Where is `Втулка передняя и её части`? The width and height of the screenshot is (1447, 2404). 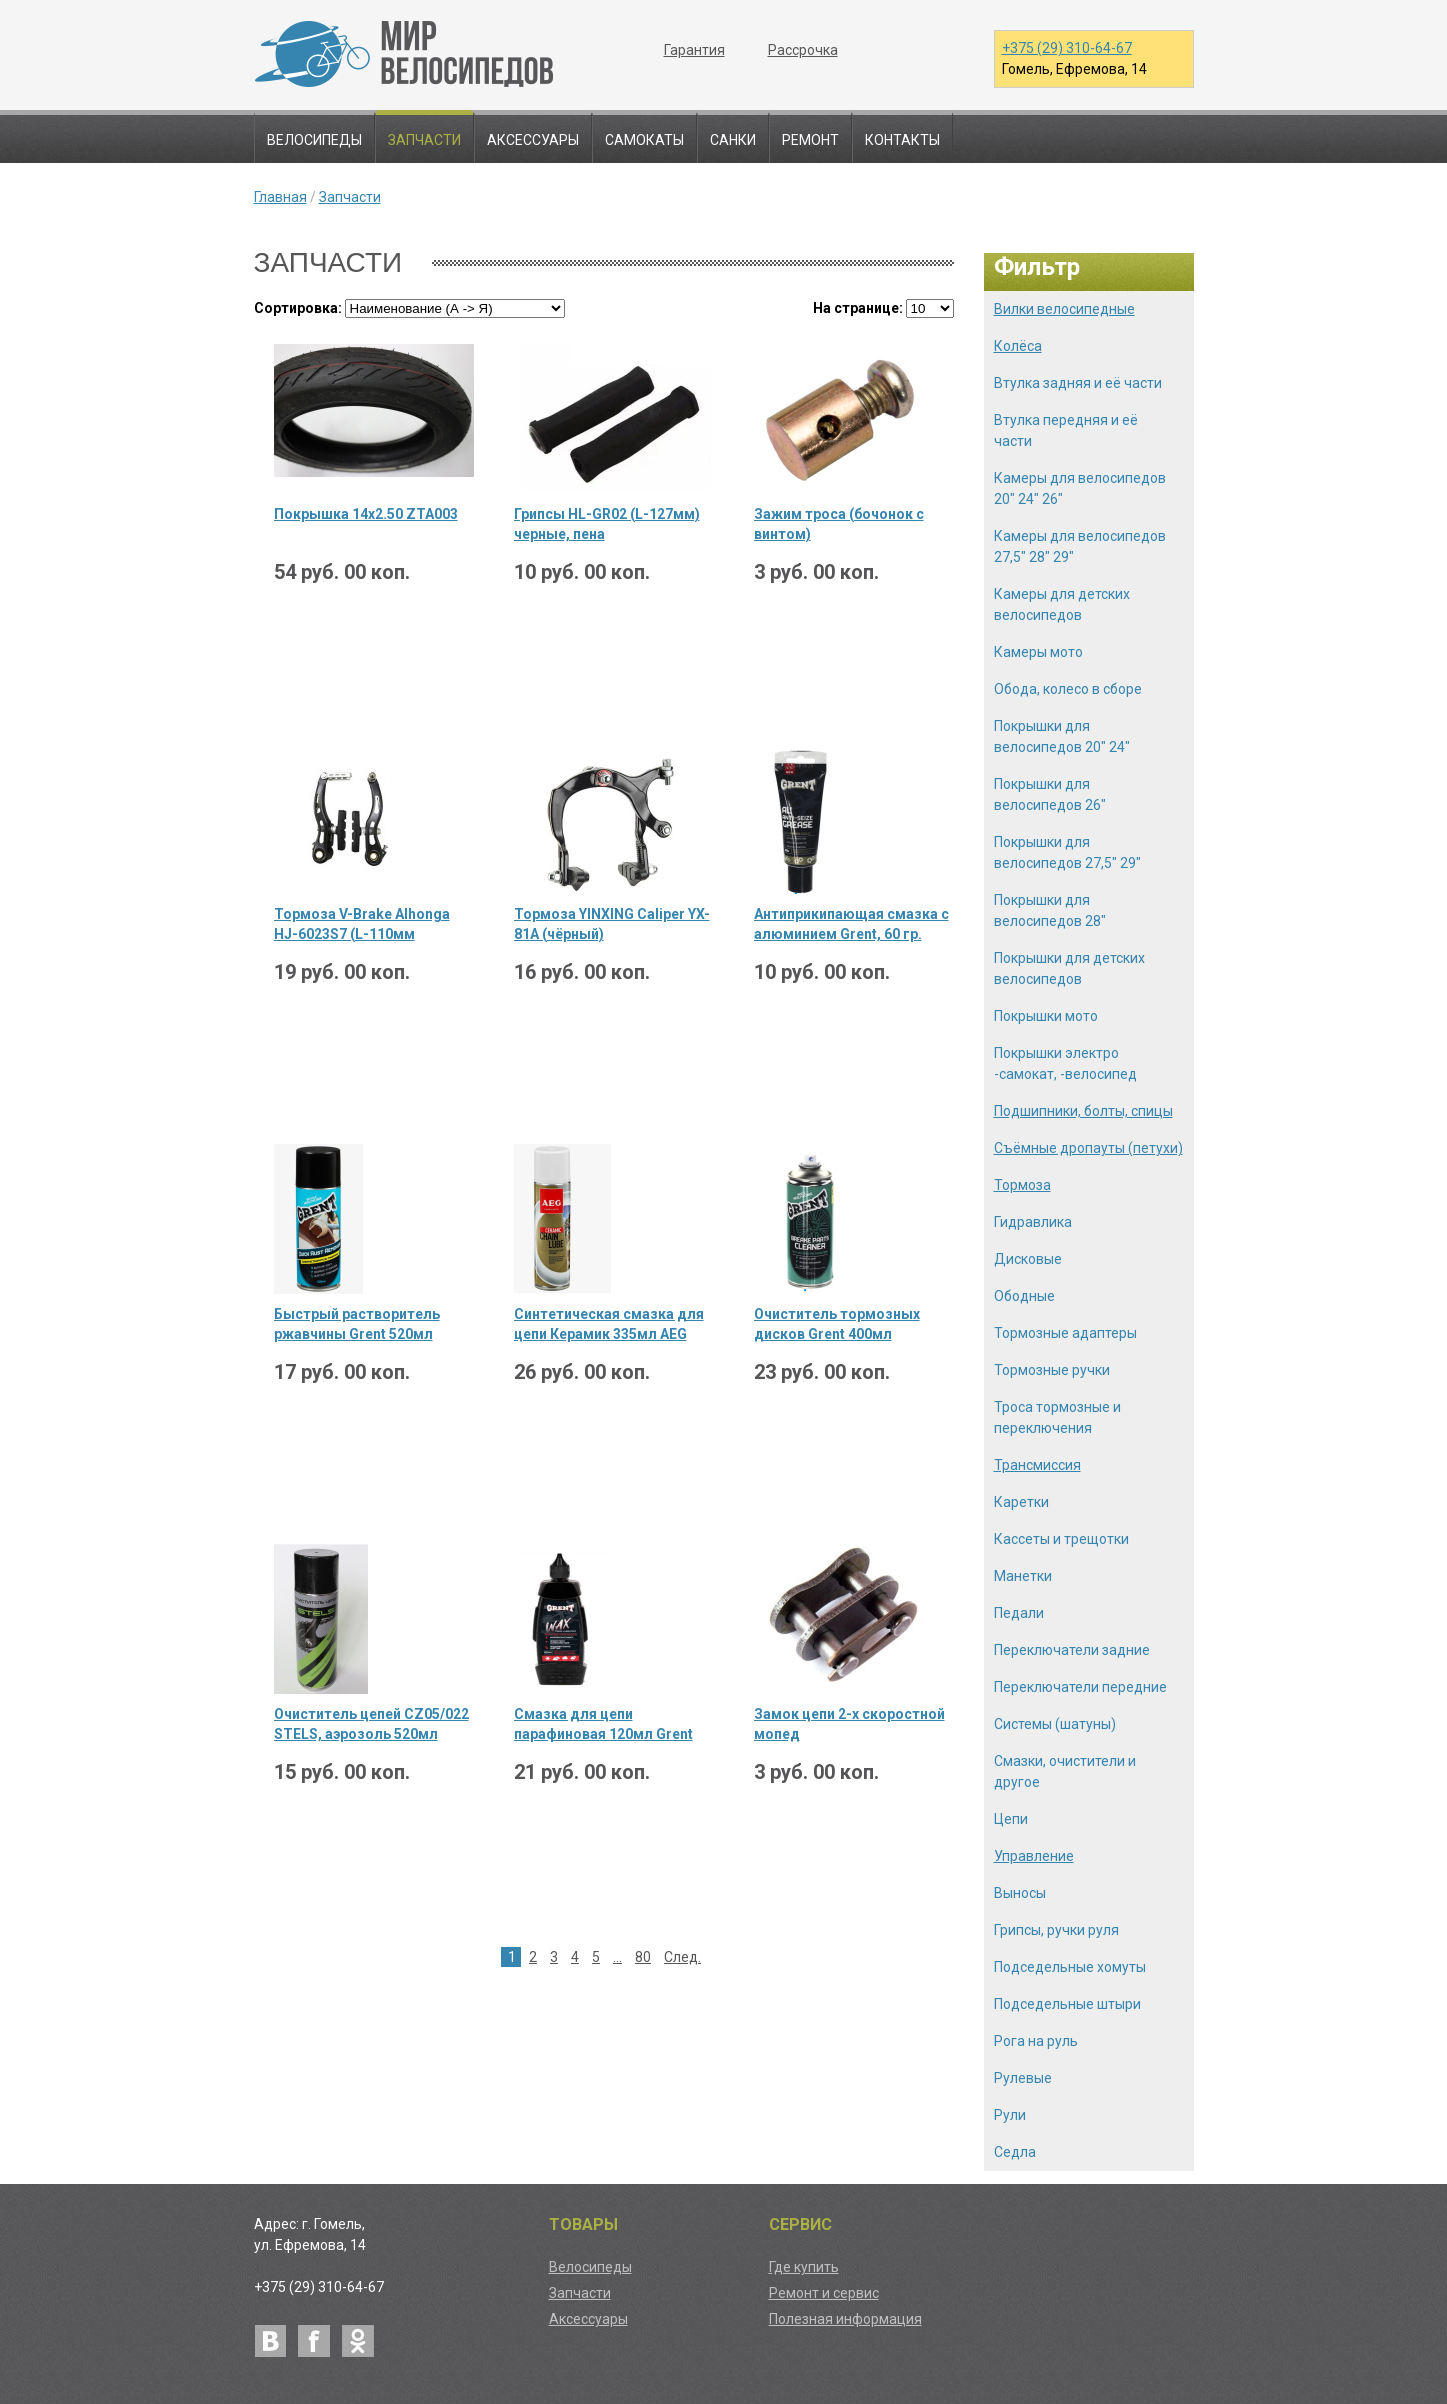
Втулка передняя и её части is located at coordinates (1066, 430).